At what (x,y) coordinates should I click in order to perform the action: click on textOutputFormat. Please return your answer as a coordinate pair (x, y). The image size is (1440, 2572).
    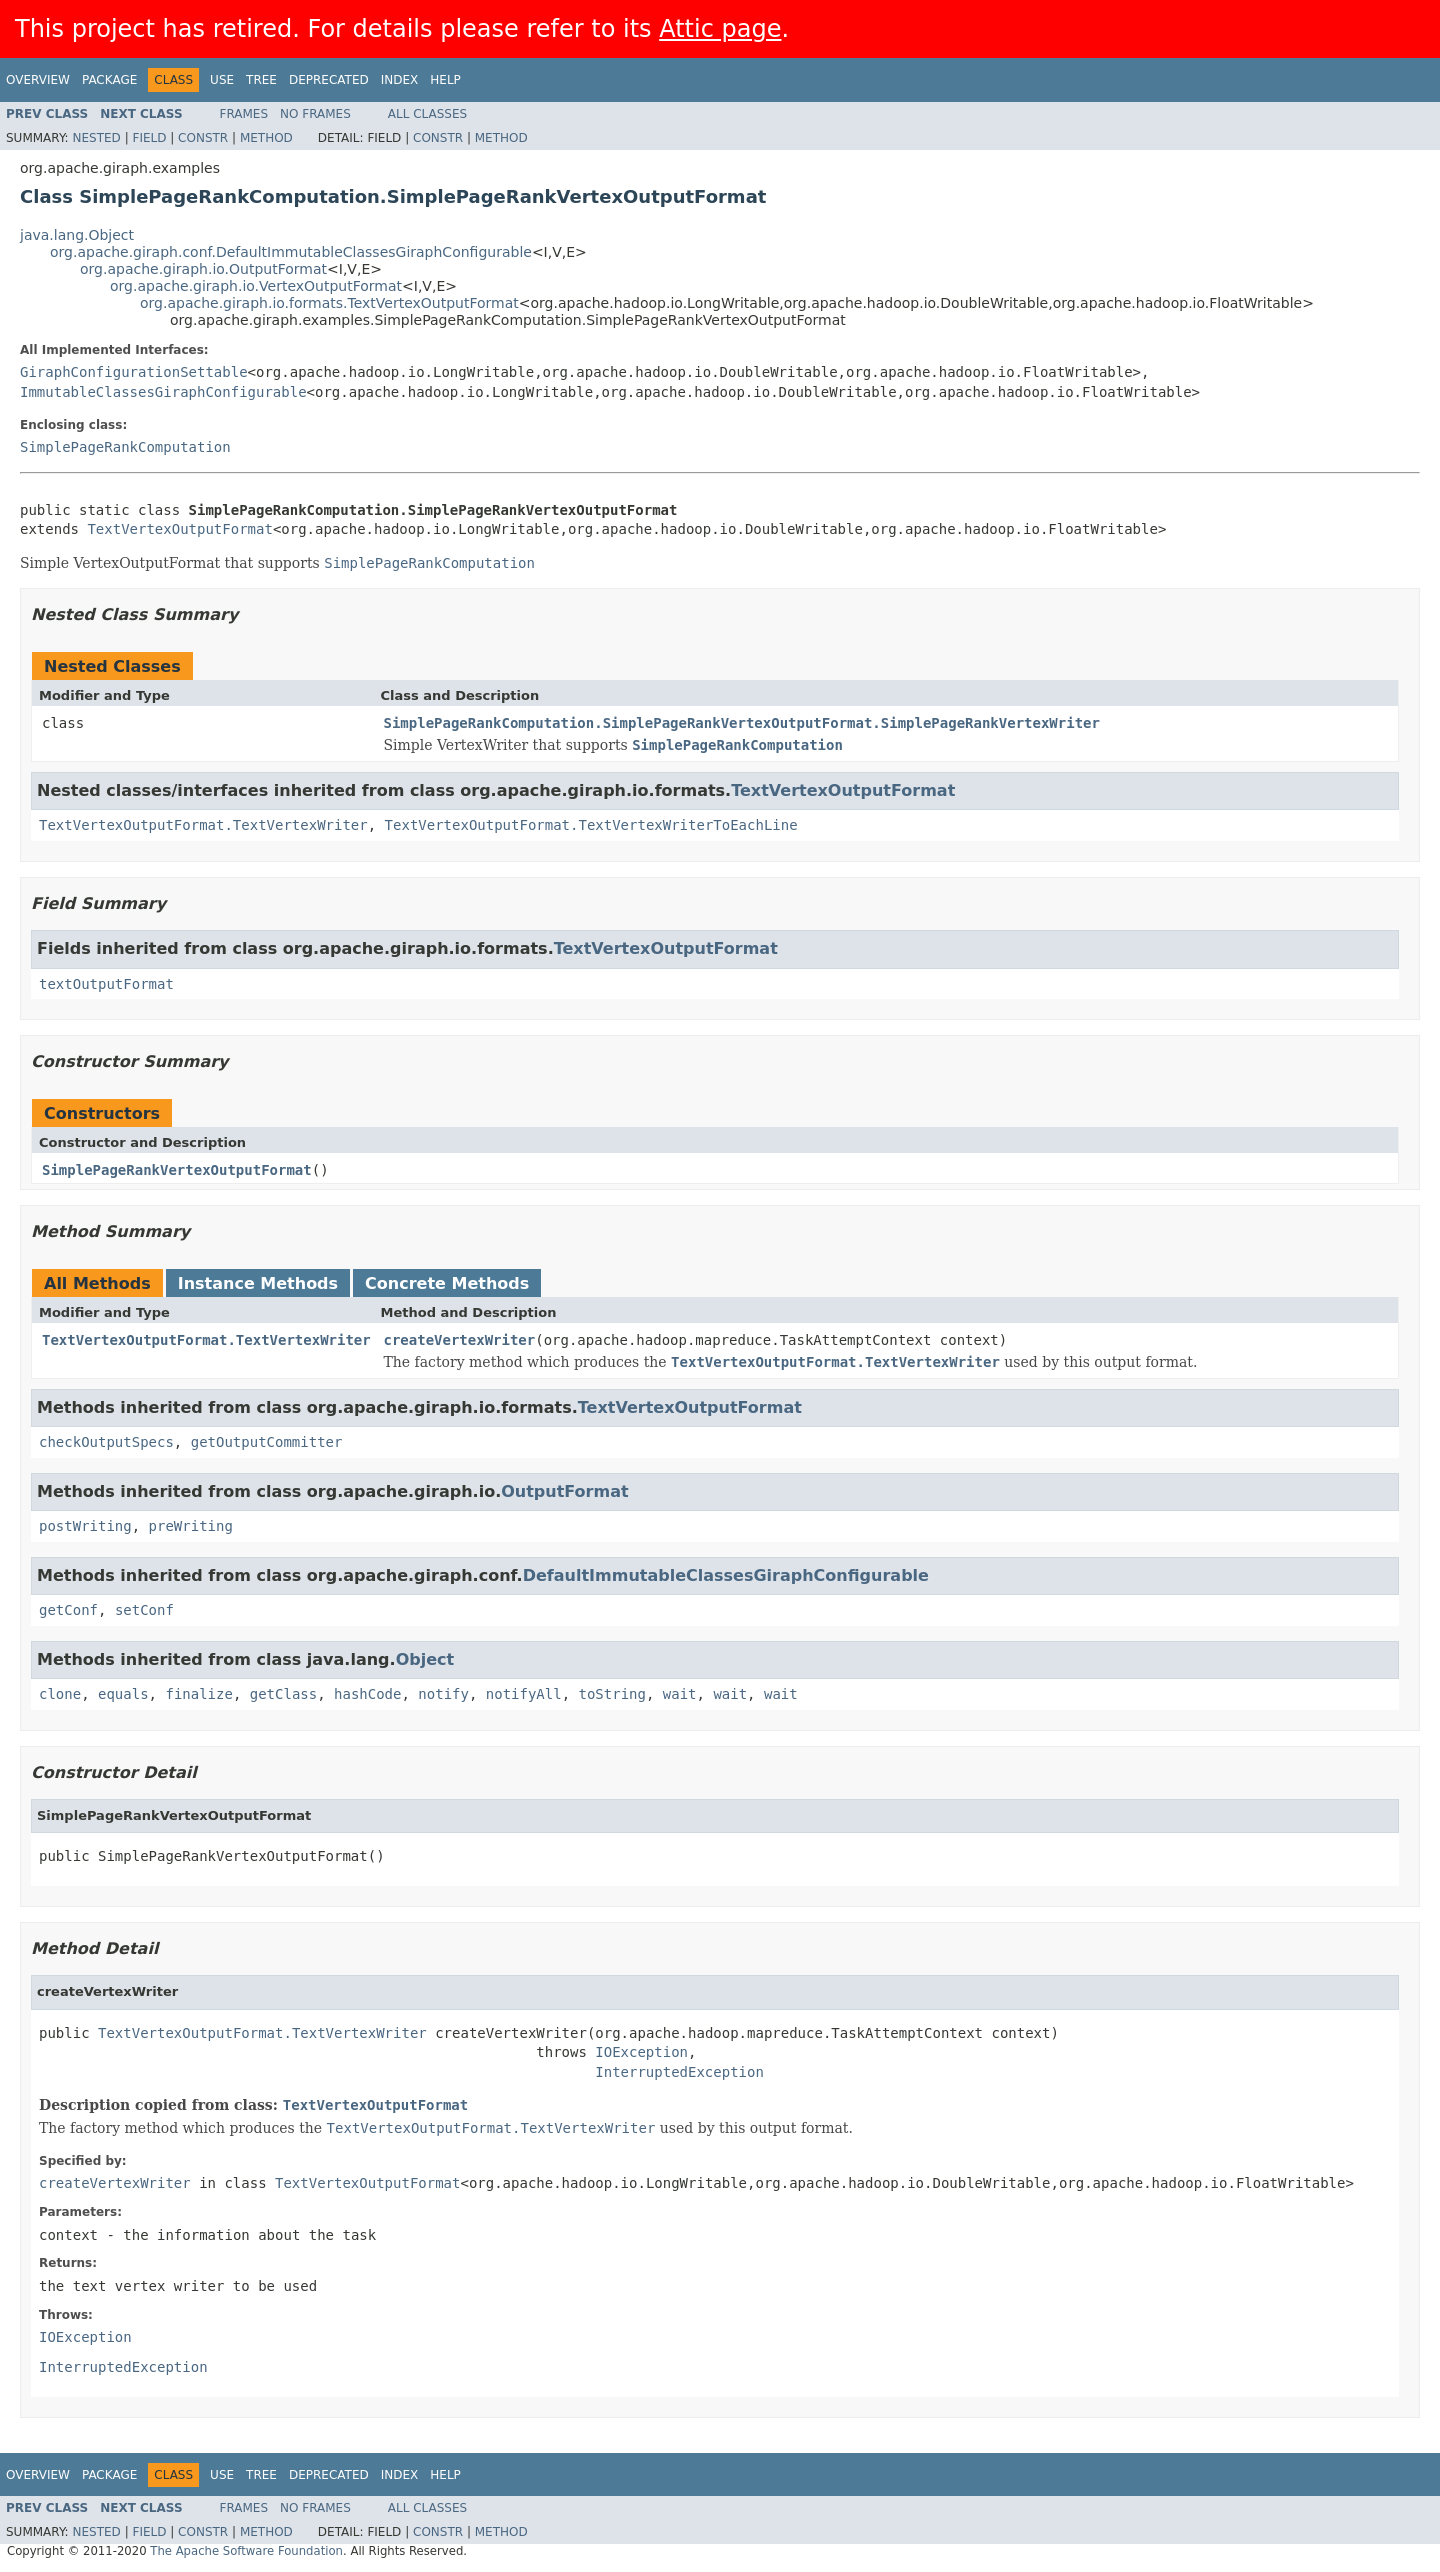
    Looking at the image, I should click on (106, 984).